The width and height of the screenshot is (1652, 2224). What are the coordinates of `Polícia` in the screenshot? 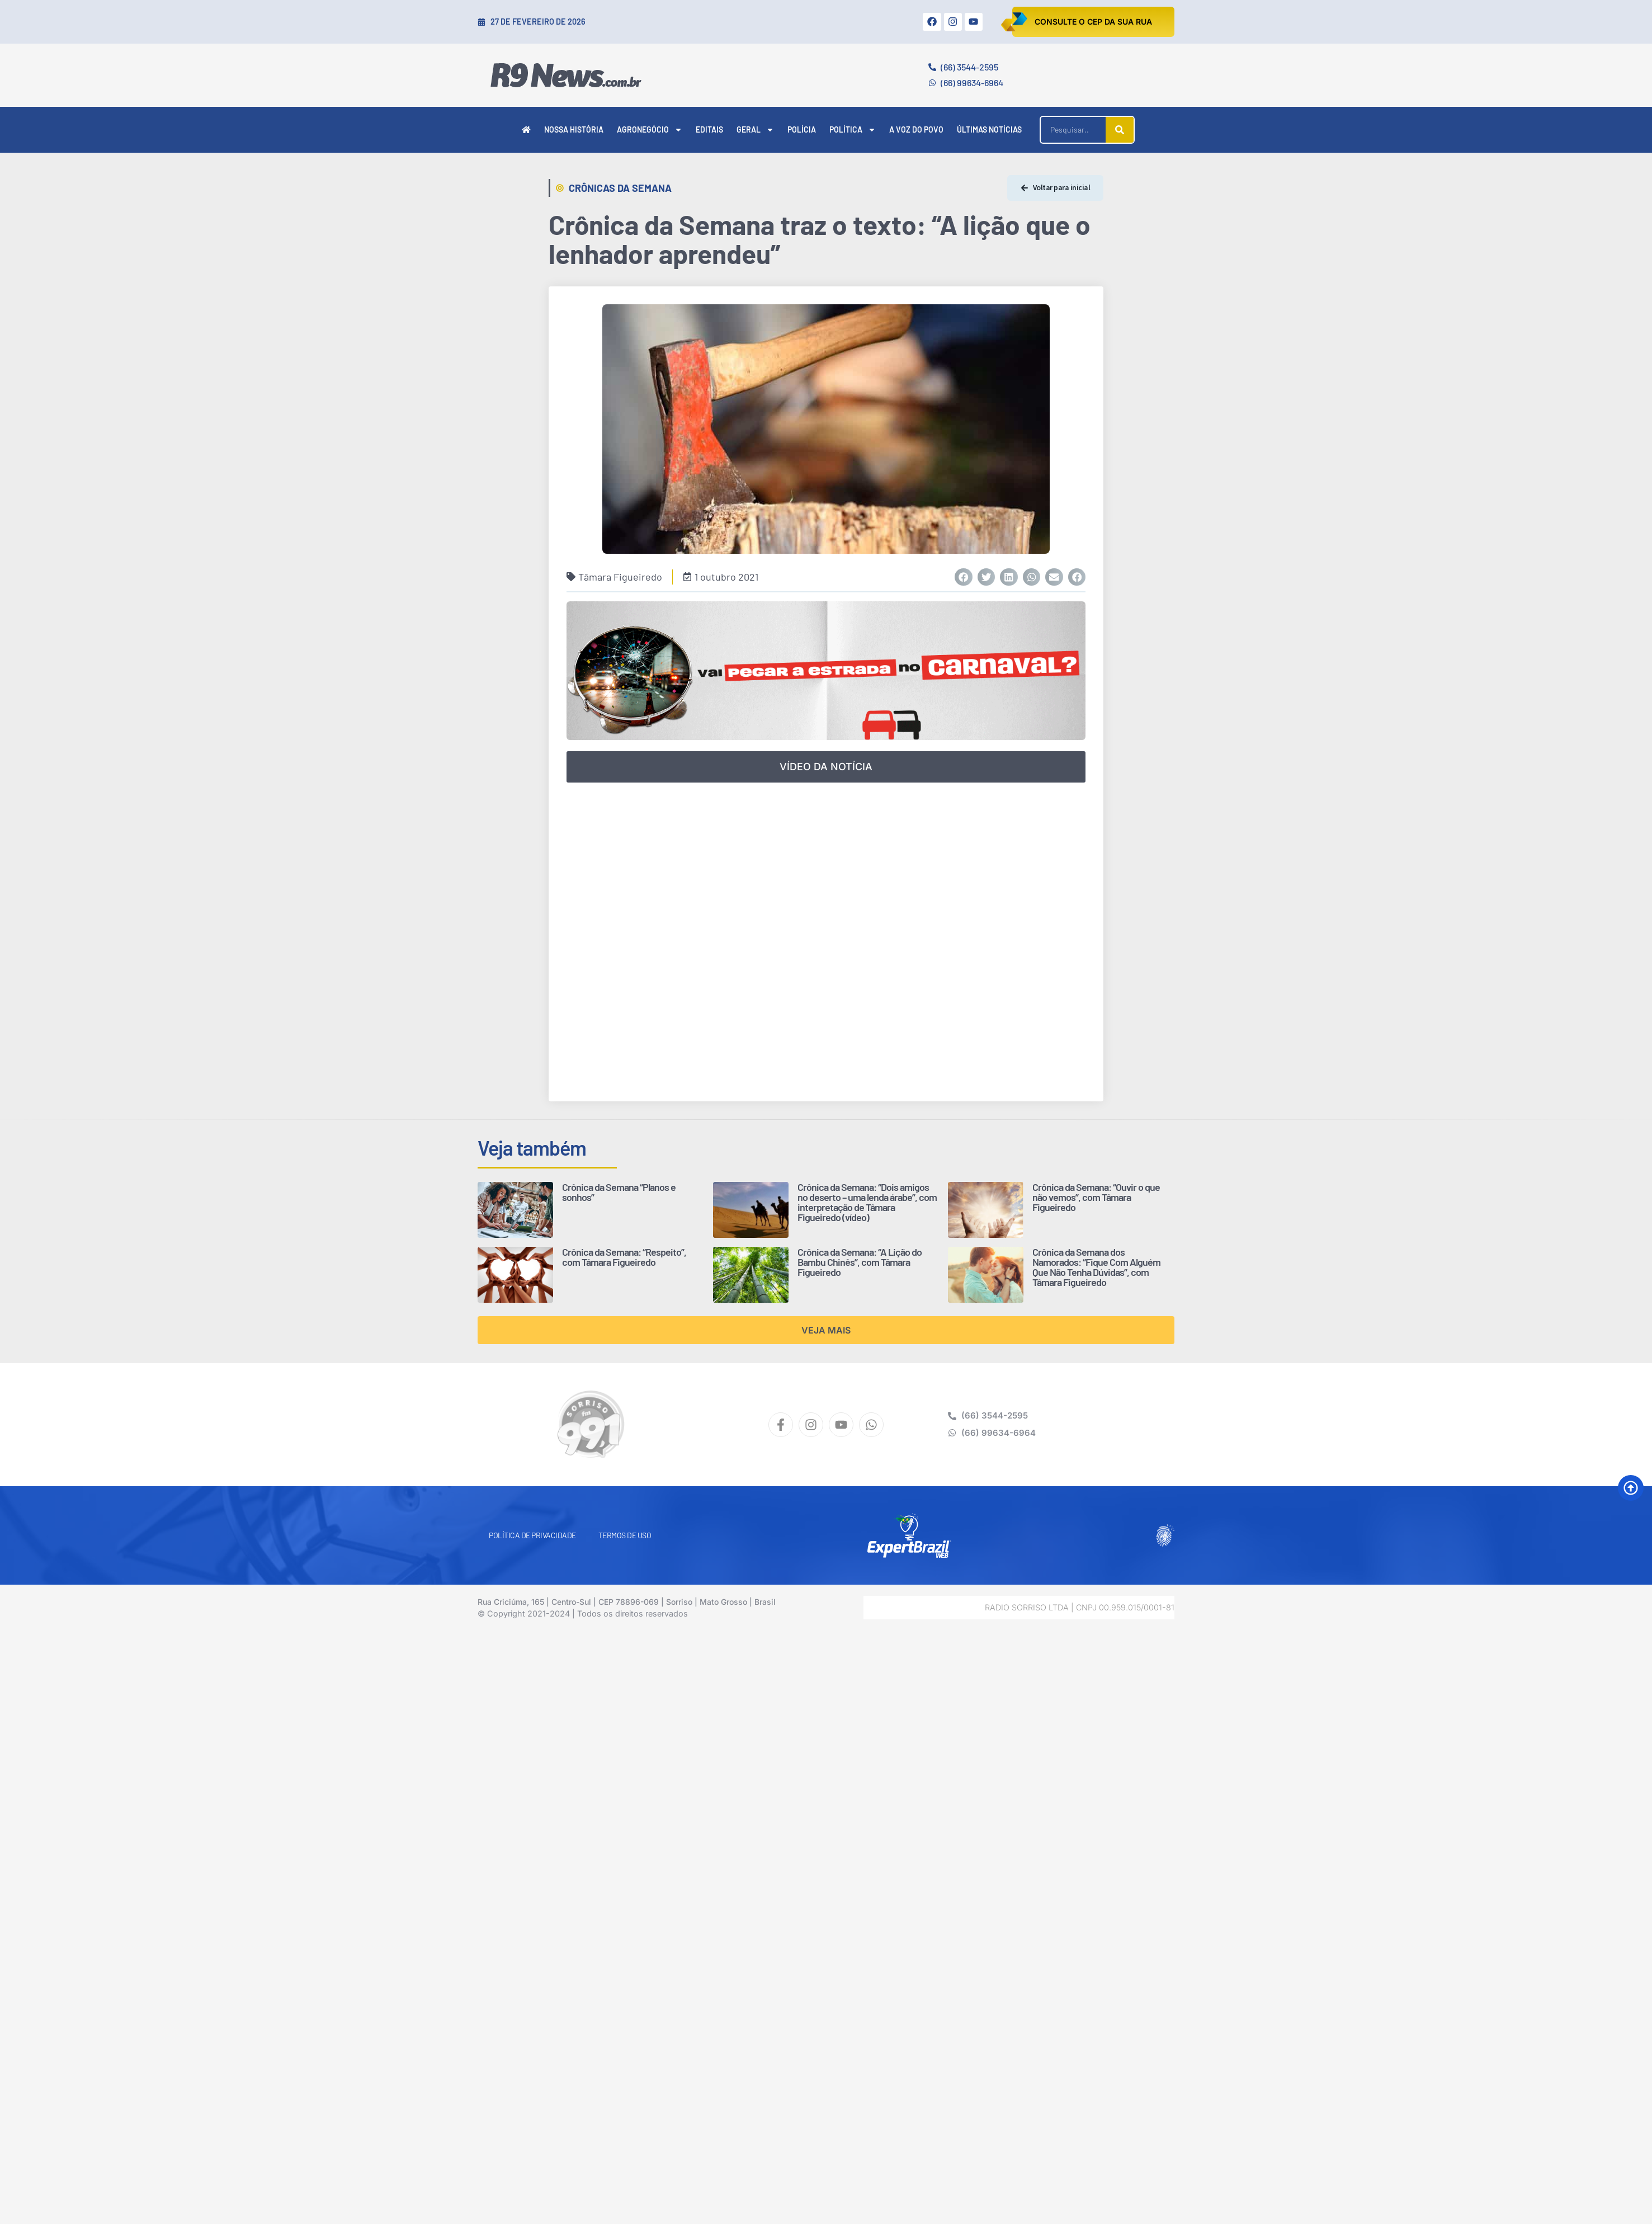 It's located at (801, 129).